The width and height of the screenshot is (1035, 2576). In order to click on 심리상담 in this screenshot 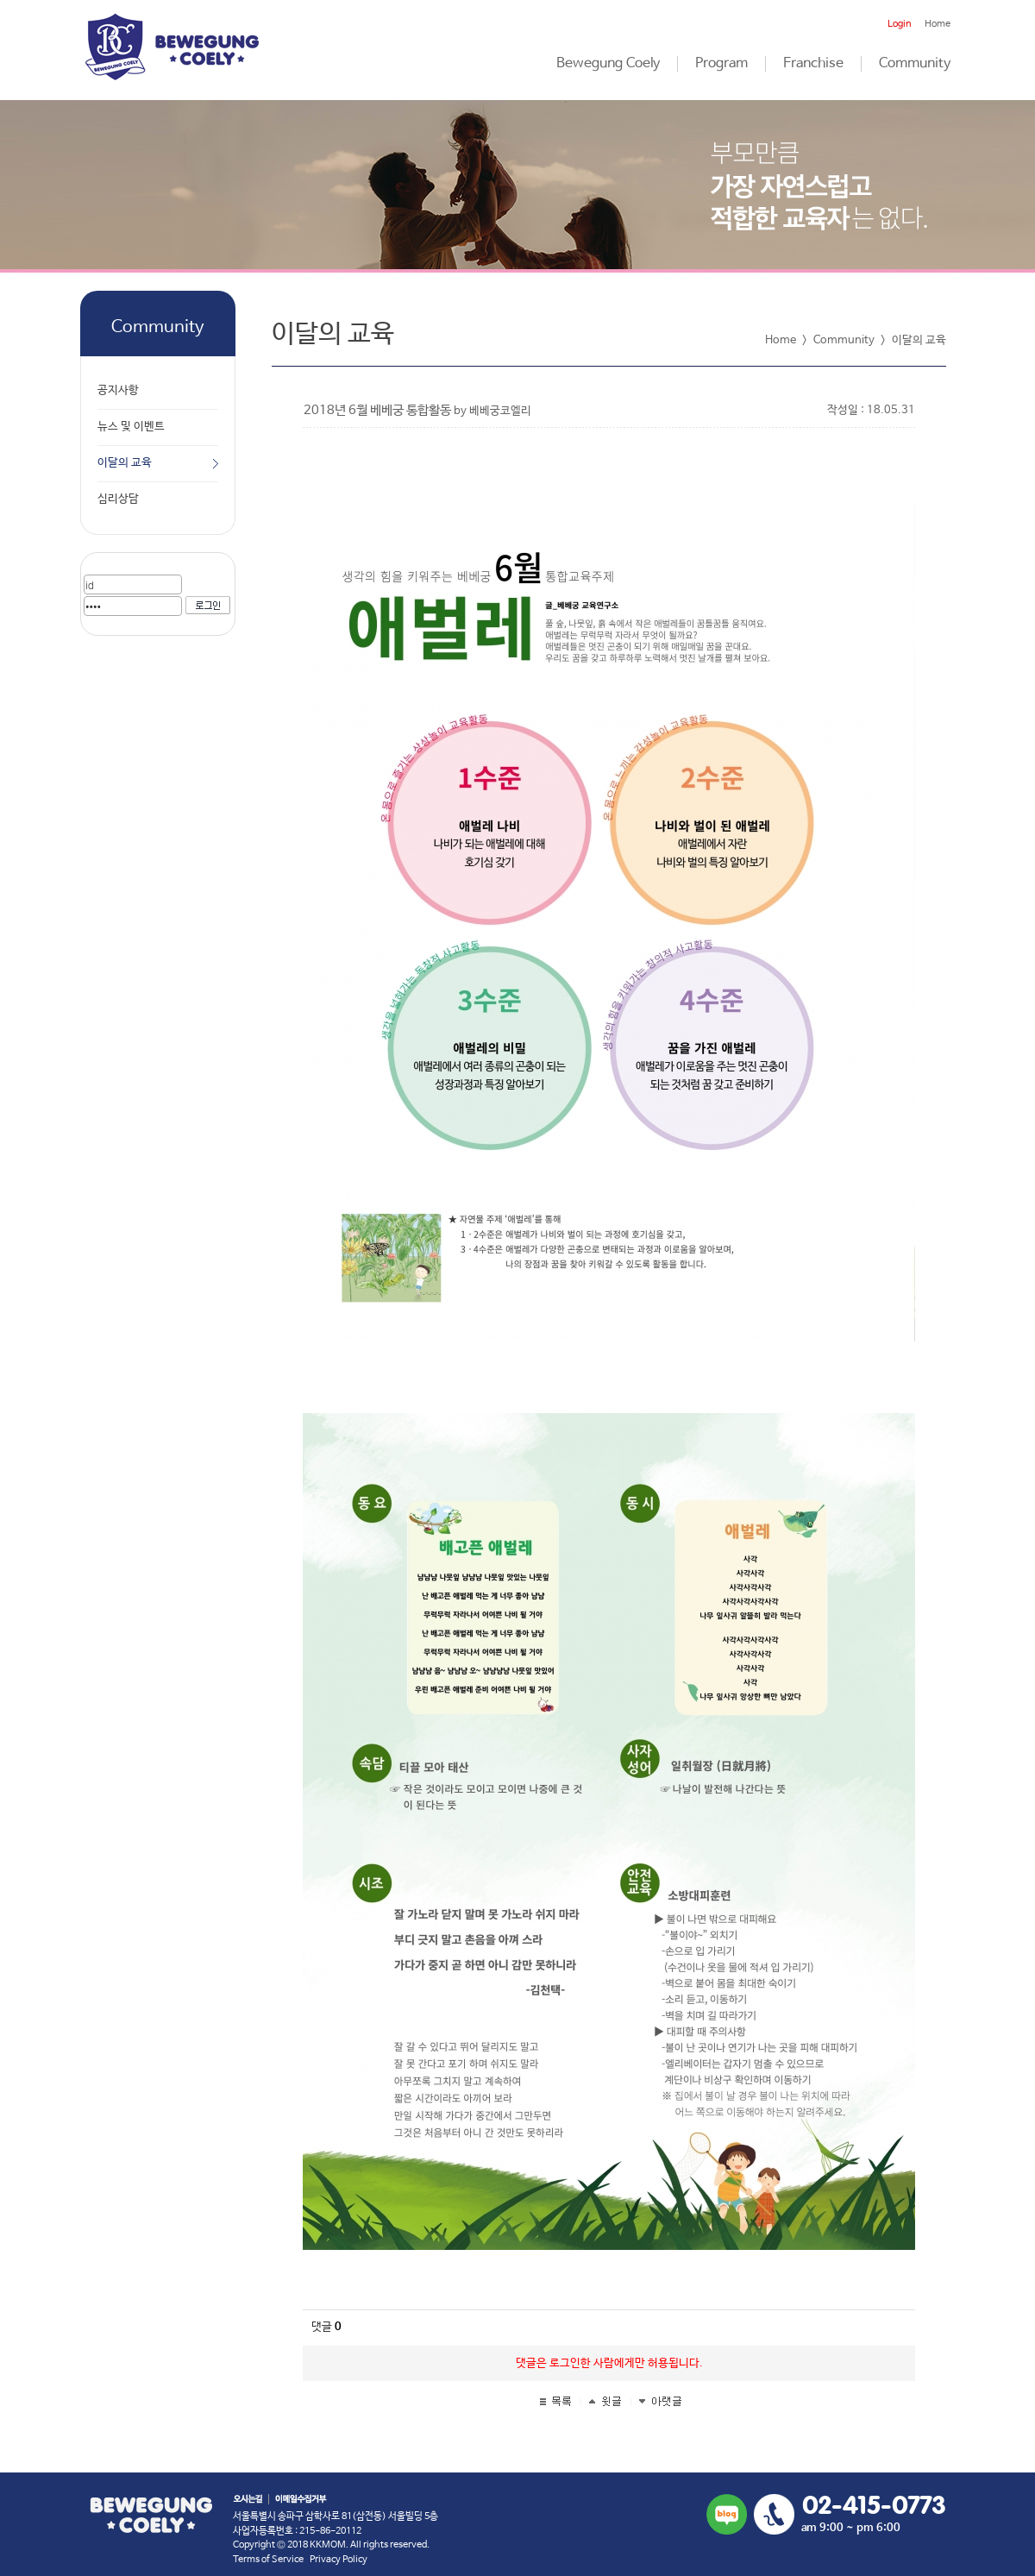, I will do `click(118, 499)`.